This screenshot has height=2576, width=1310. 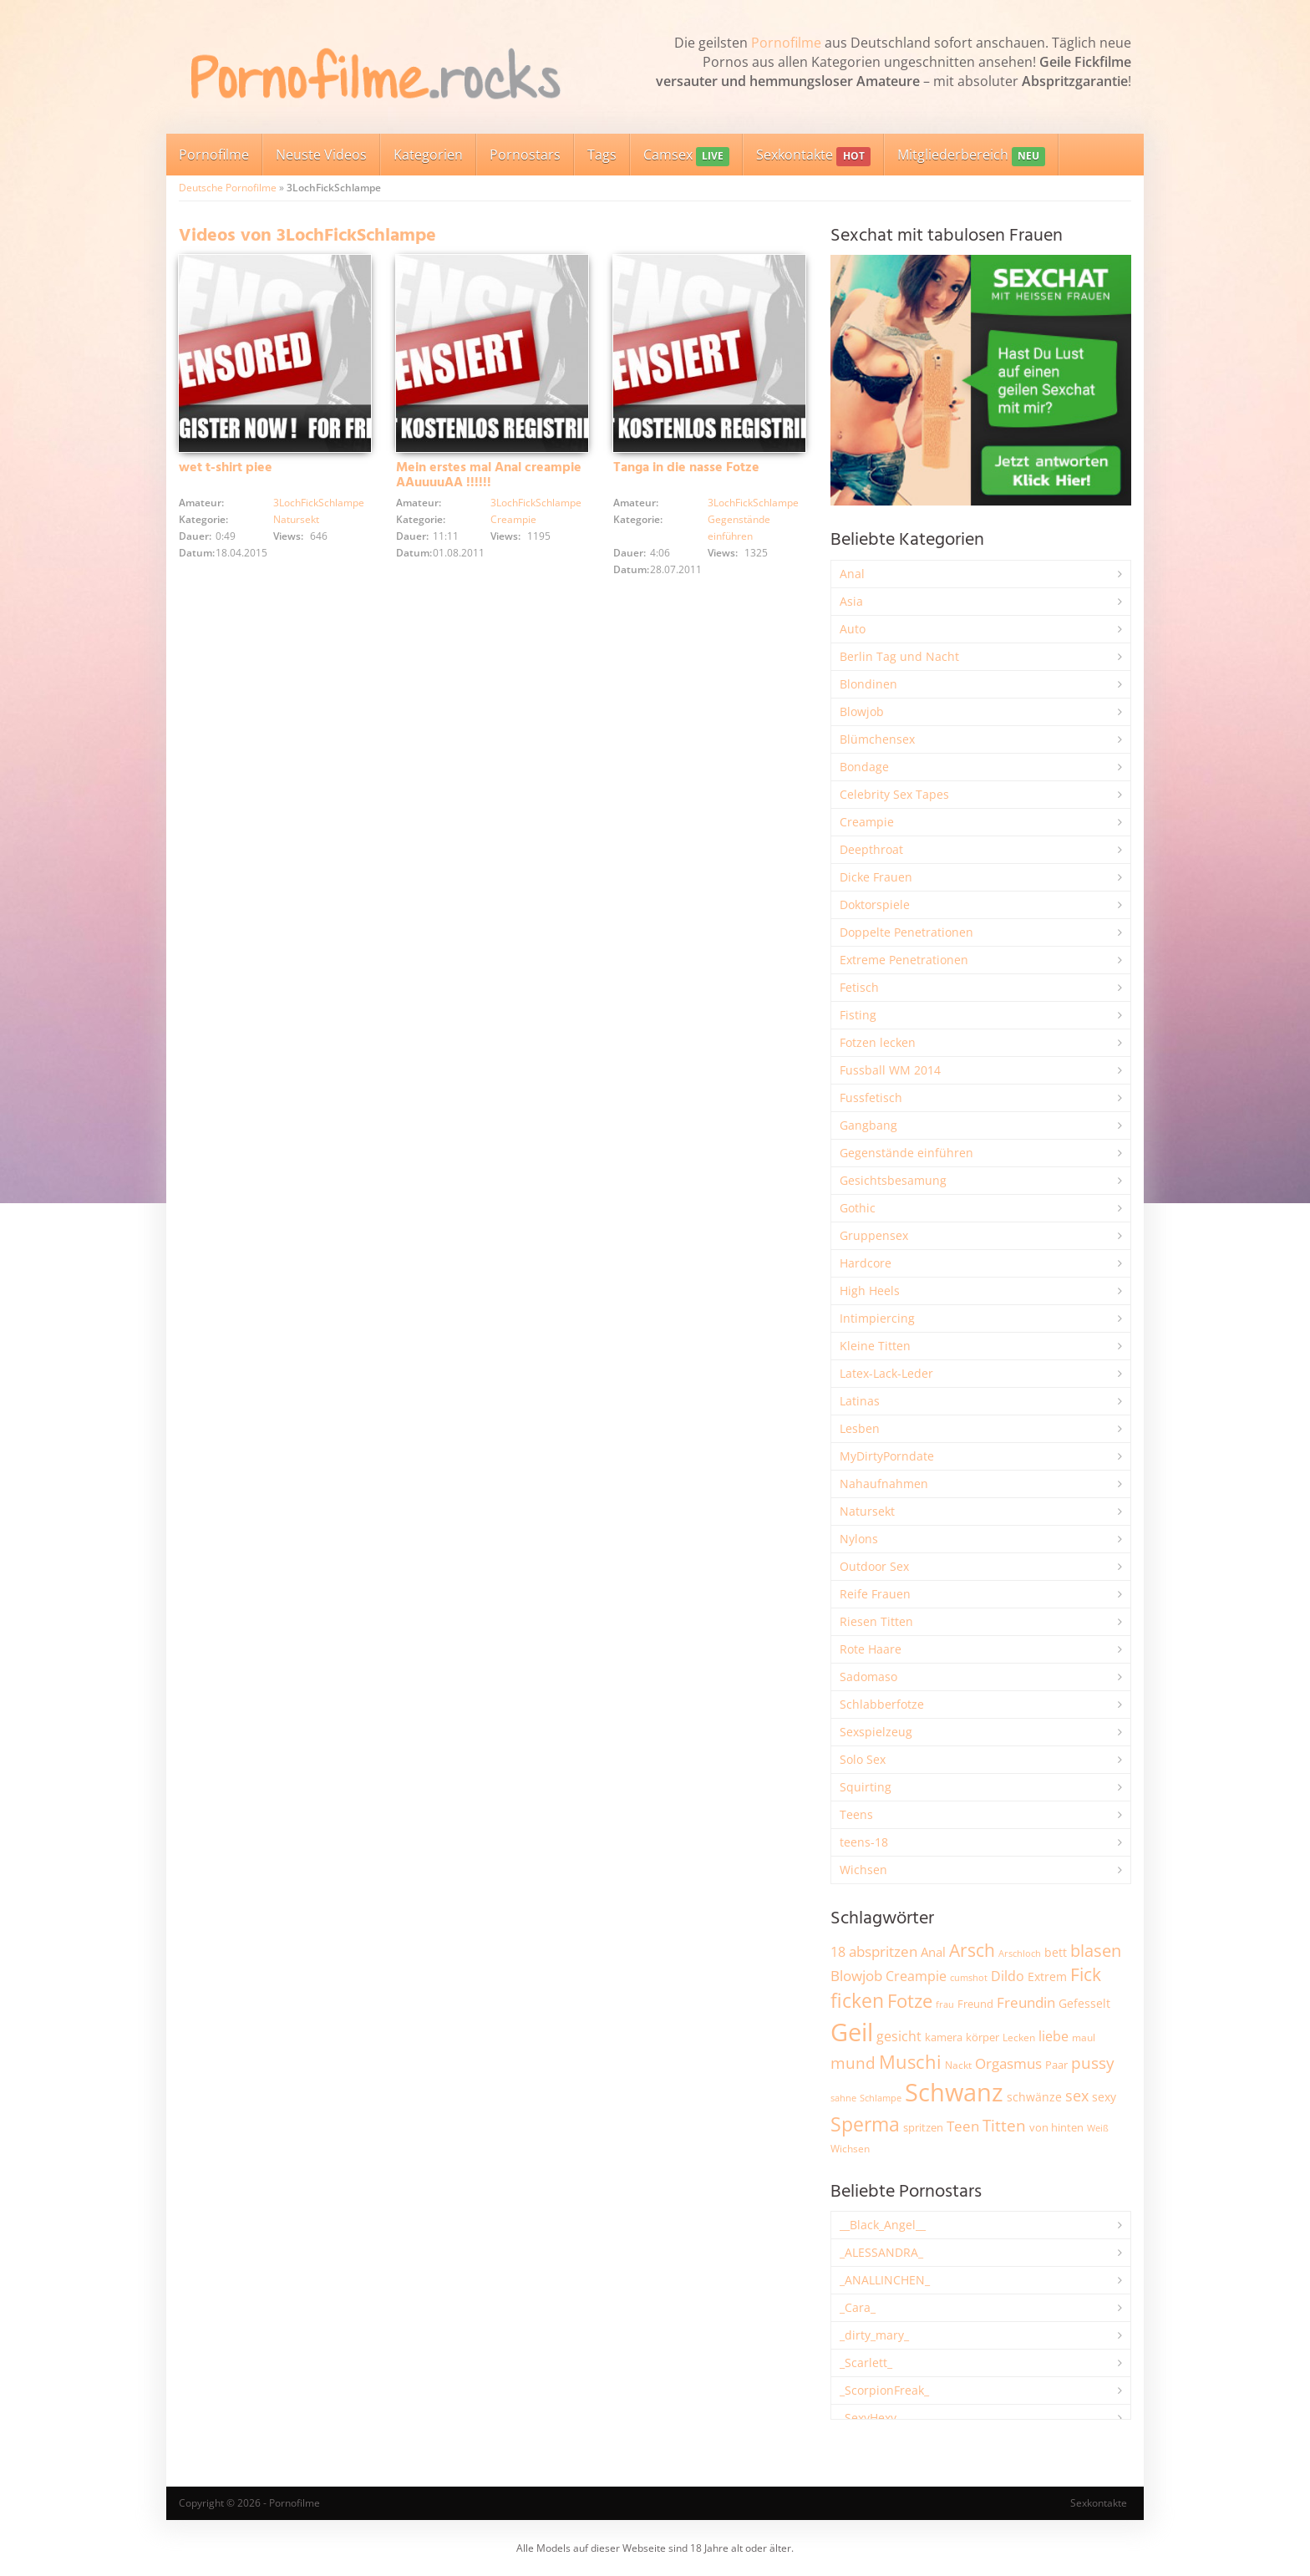 What do you see at coordinates (881, 2252) in the screenshot?
I see `_ALESSANDRA_` at bounding box center [881, 2252].